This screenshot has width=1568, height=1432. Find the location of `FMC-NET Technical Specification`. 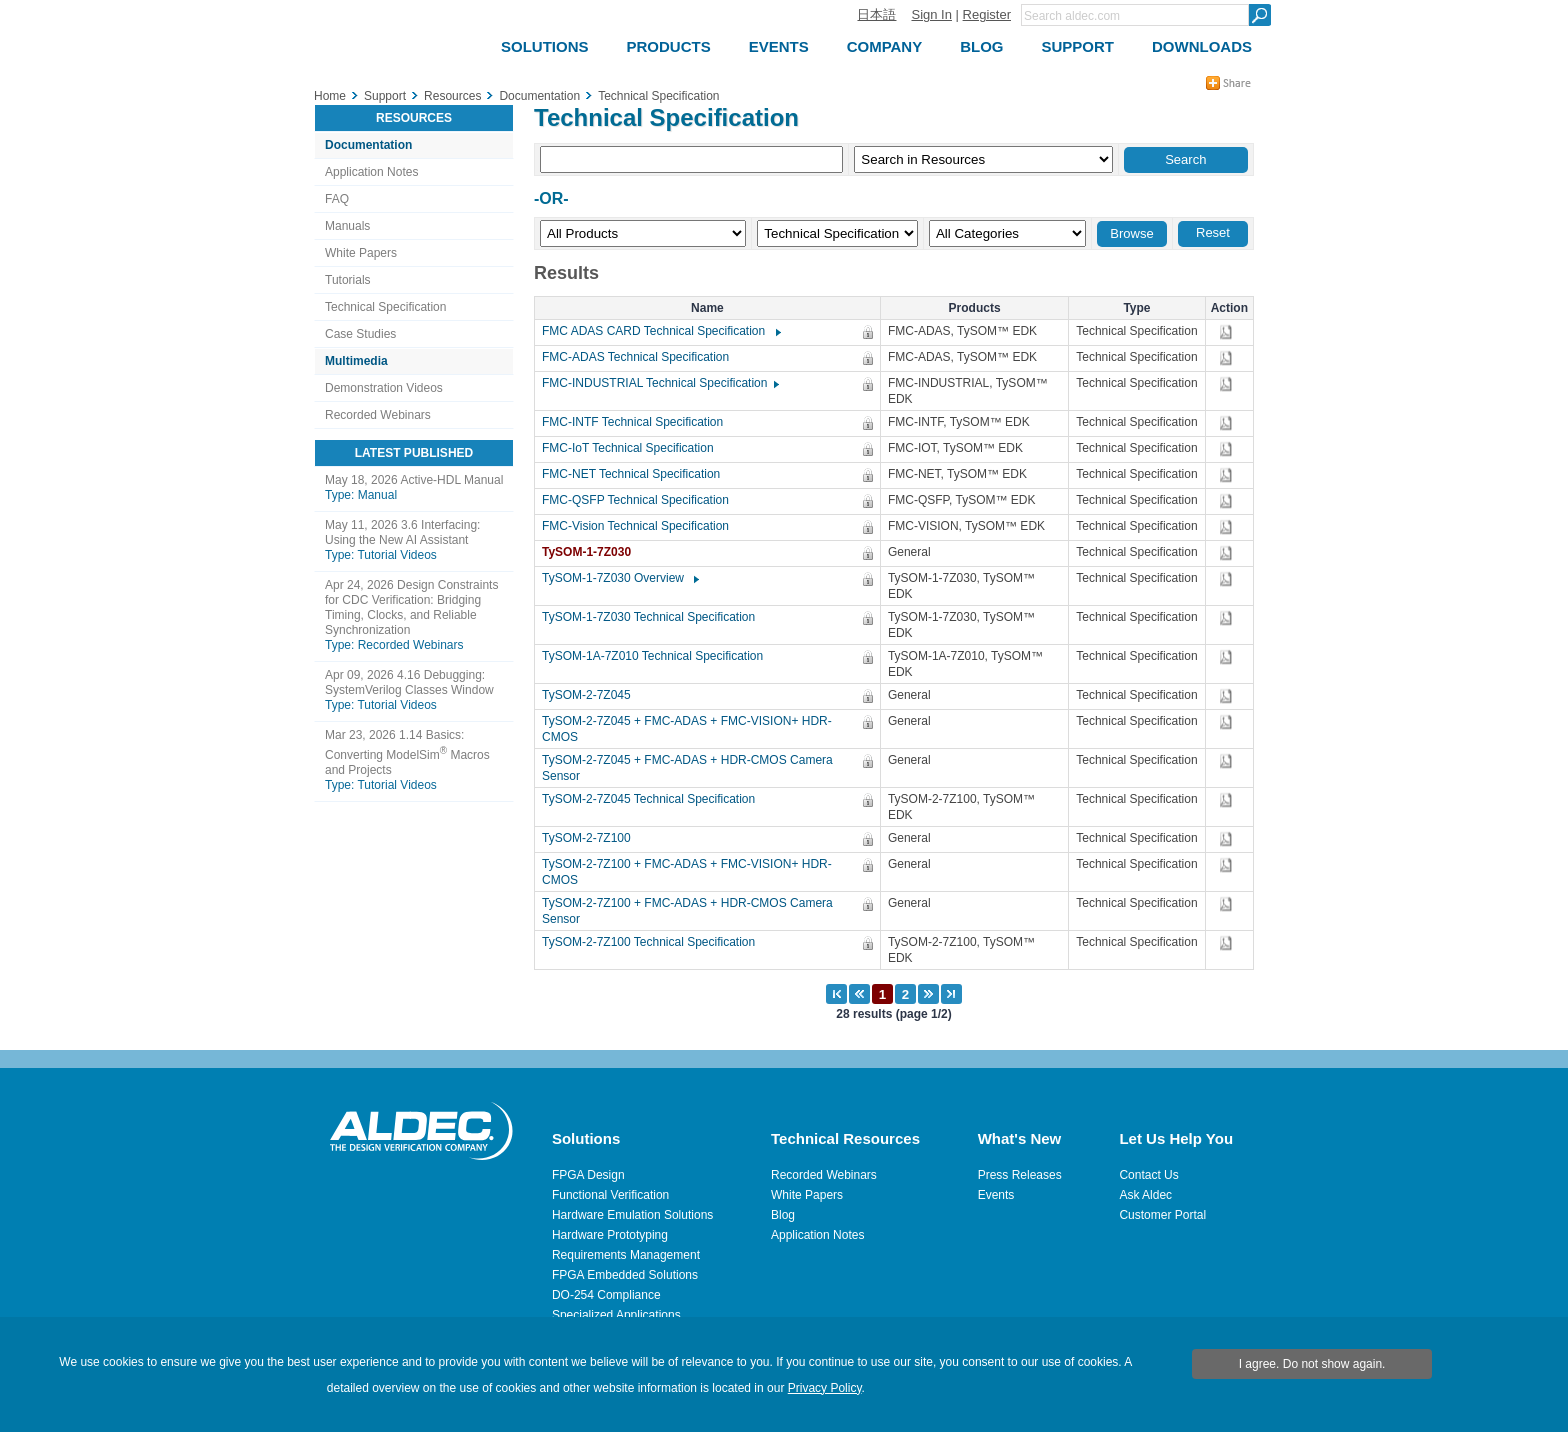

FMC-NET Technical Specification is located at coordinates (636, 474).